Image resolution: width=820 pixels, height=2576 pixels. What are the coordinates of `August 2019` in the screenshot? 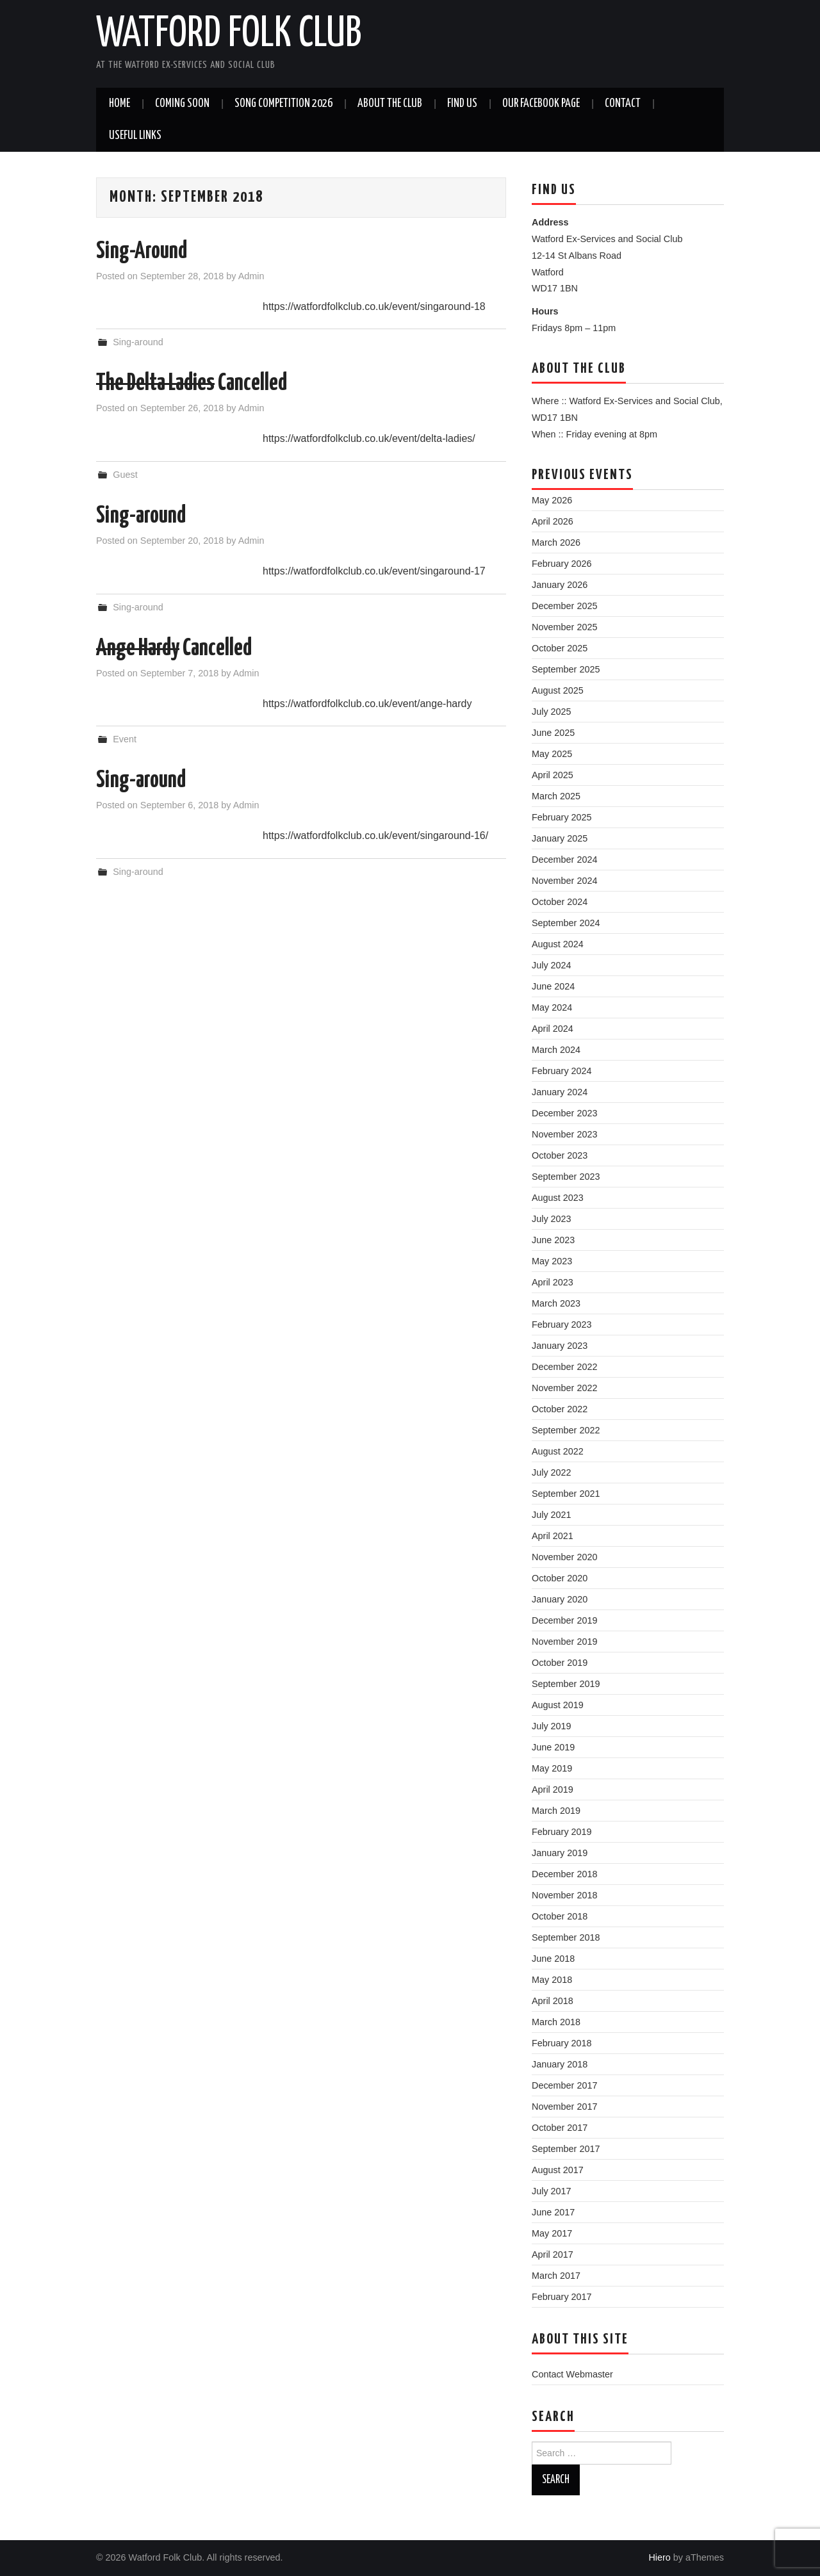 It's located at (558, 1705).